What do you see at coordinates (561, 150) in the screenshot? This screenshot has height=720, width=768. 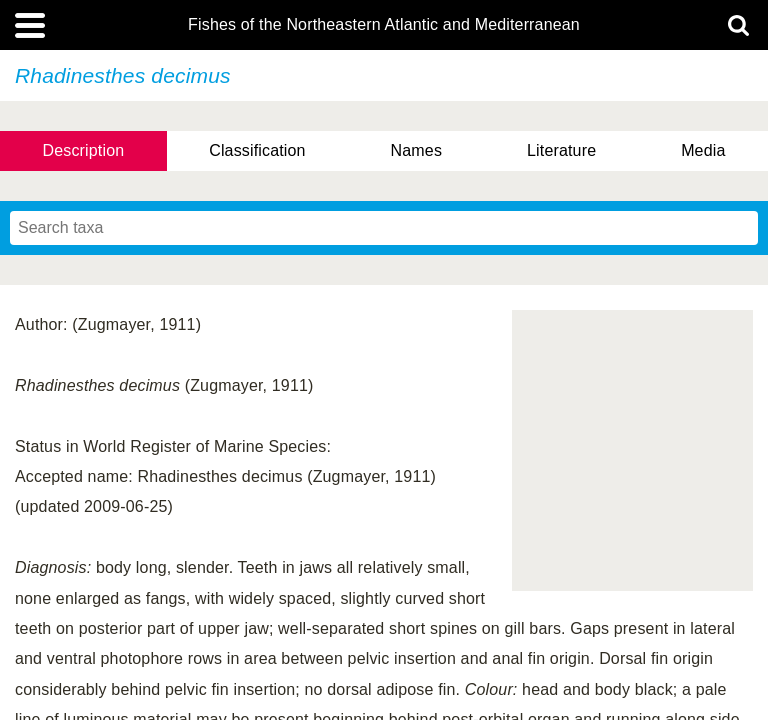 I see `Literature` at bounding box center [561, 150].